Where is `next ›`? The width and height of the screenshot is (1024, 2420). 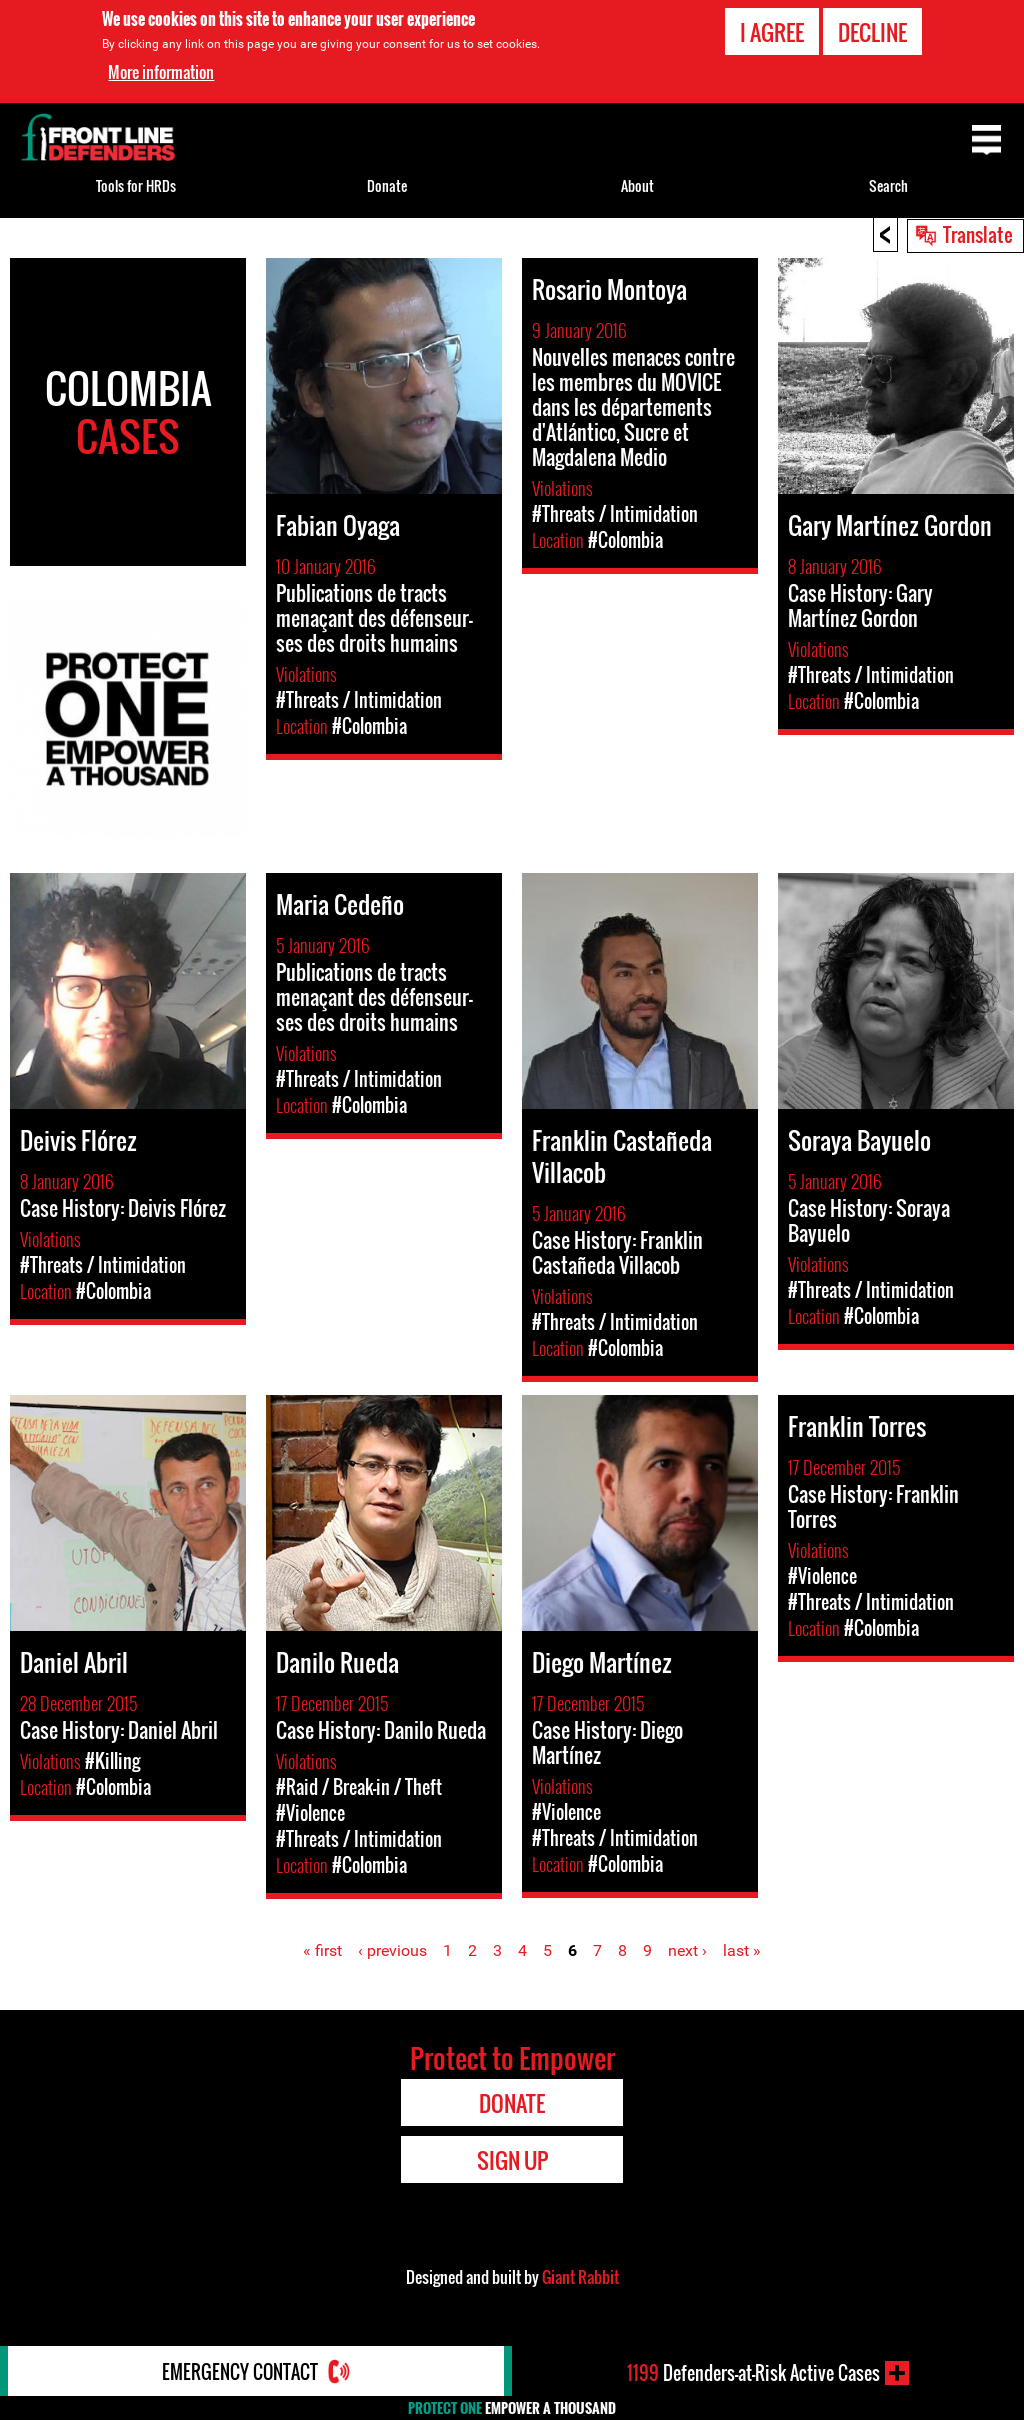 next › is located at coordinates (687, 1950).